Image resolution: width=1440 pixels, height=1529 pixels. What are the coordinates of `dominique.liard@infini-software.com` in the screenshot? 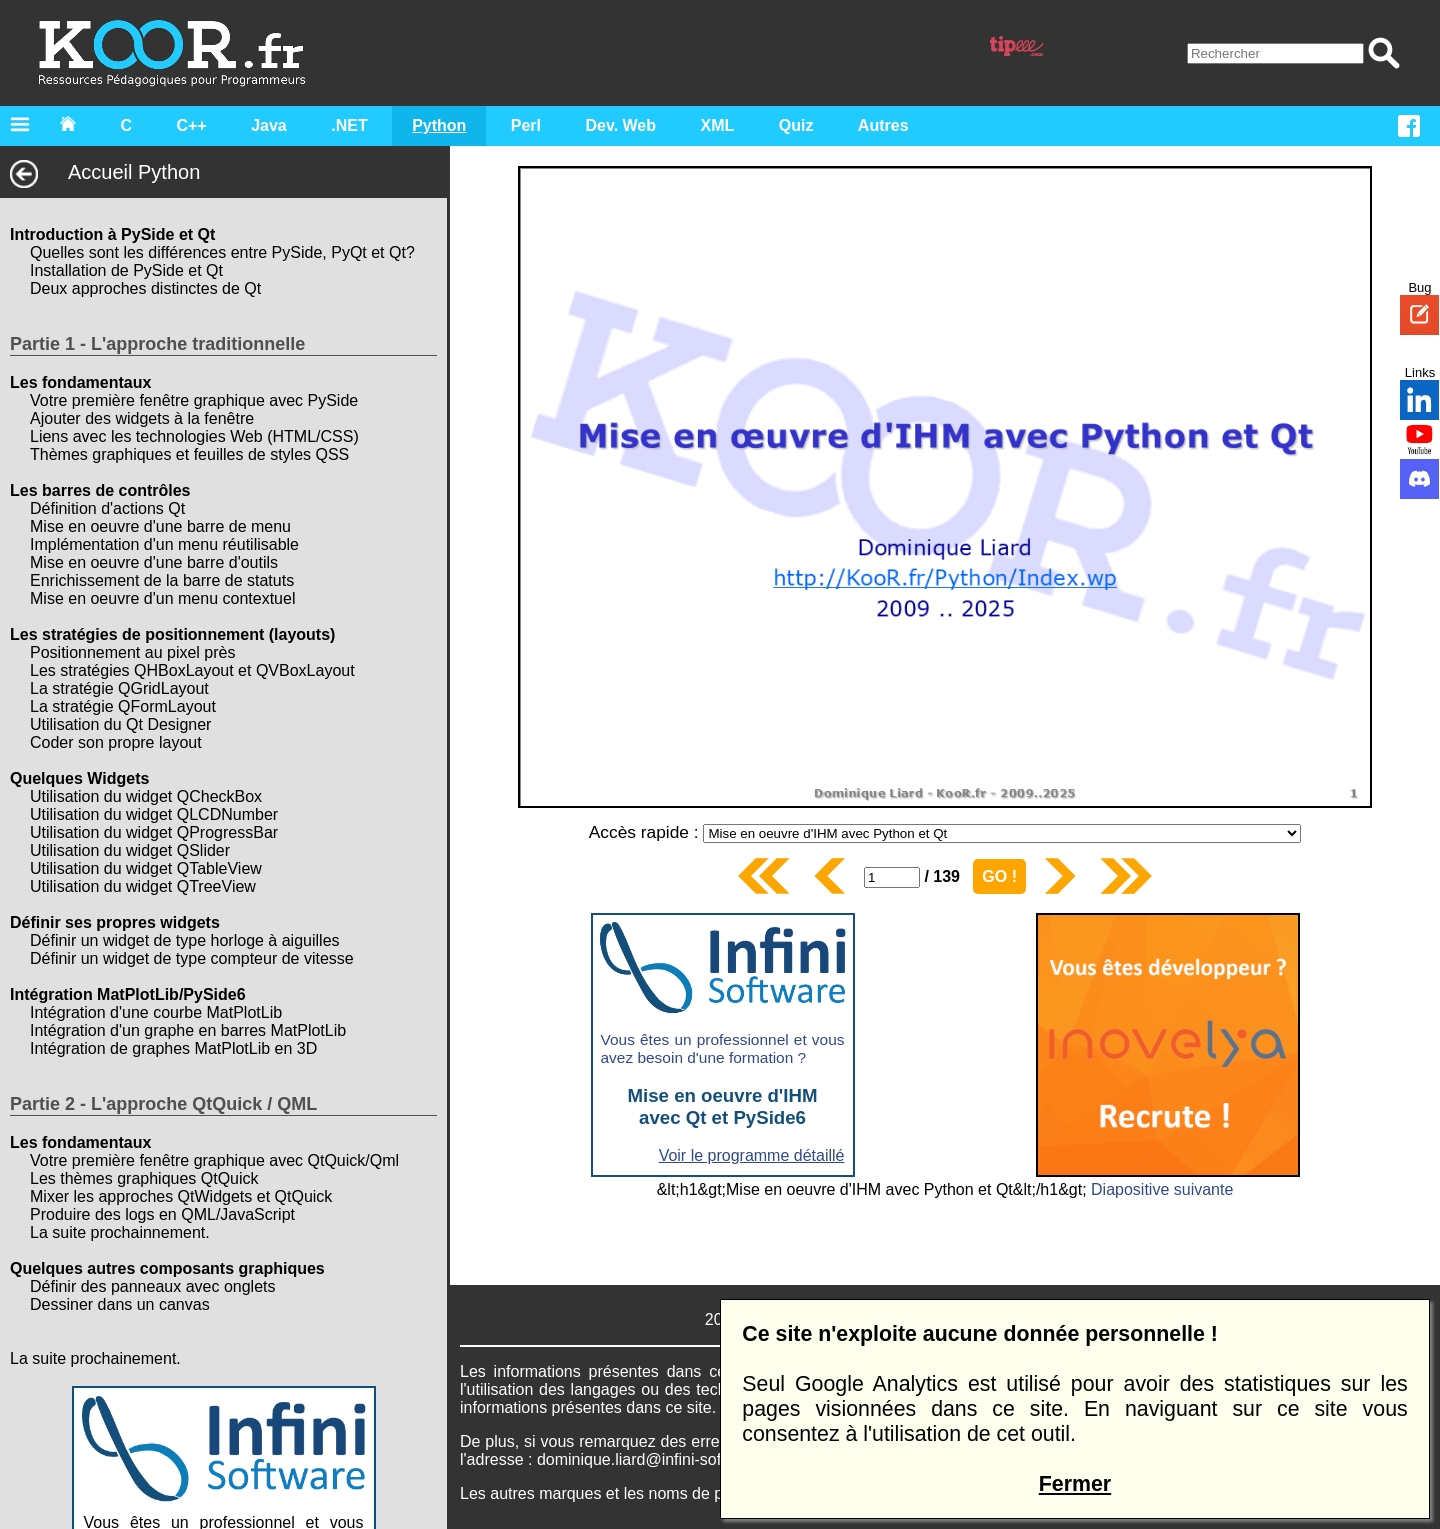 It's located at (666, 1459).